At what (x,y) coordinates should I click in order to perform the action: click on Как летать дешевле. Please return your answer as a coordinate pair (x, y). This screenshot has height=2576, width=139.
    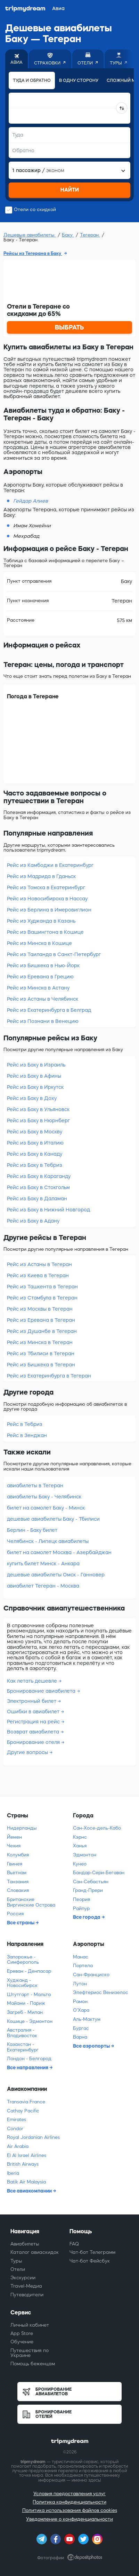
    Looking at the image, I should click on (32, 1680).